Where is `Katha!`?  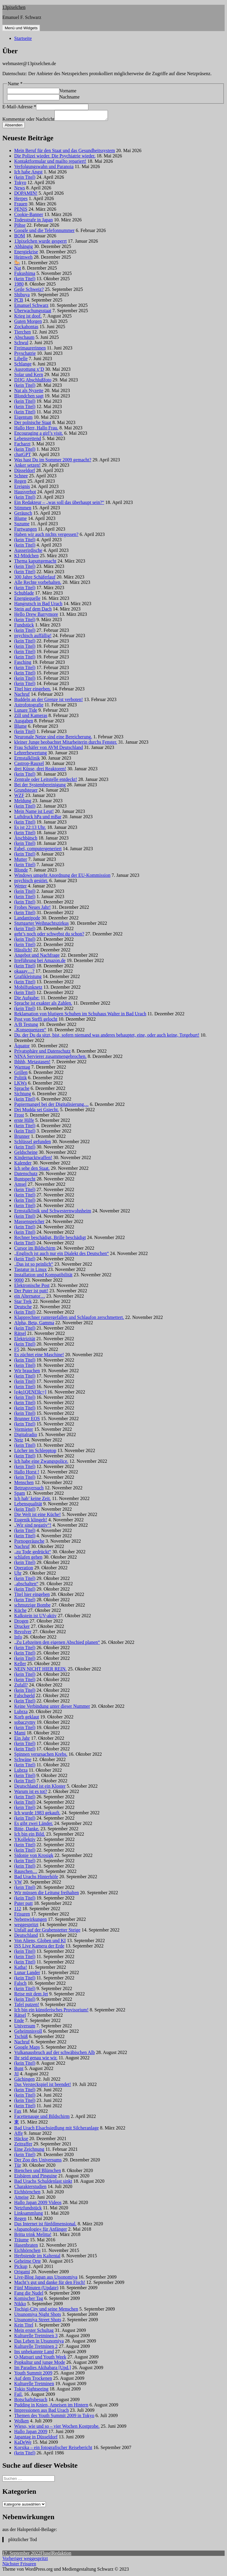 Katha! is located at coordinates (20, 1968).